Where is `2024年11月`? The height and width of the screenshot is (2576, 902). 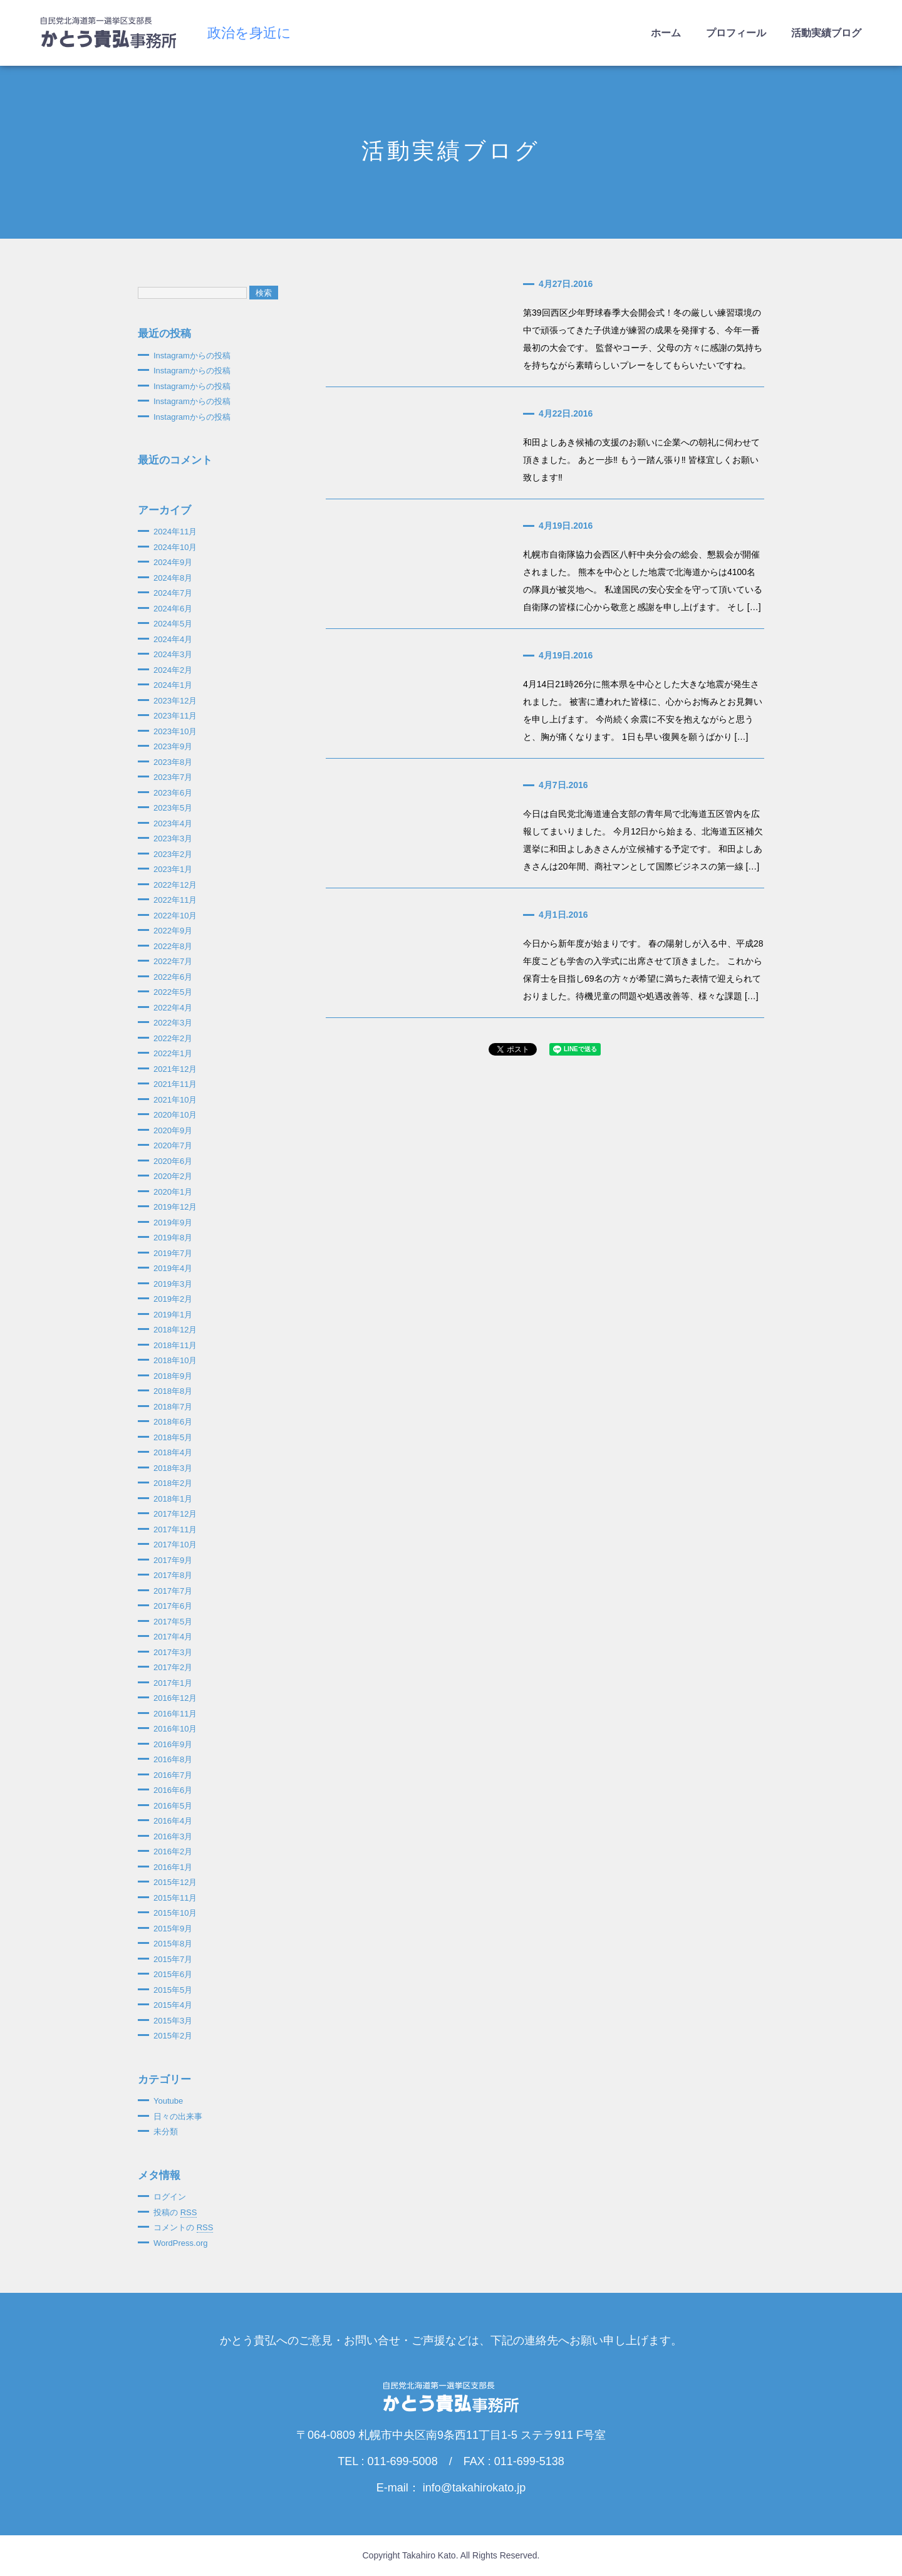
2024年11月 is located at coordinates (175, 531).